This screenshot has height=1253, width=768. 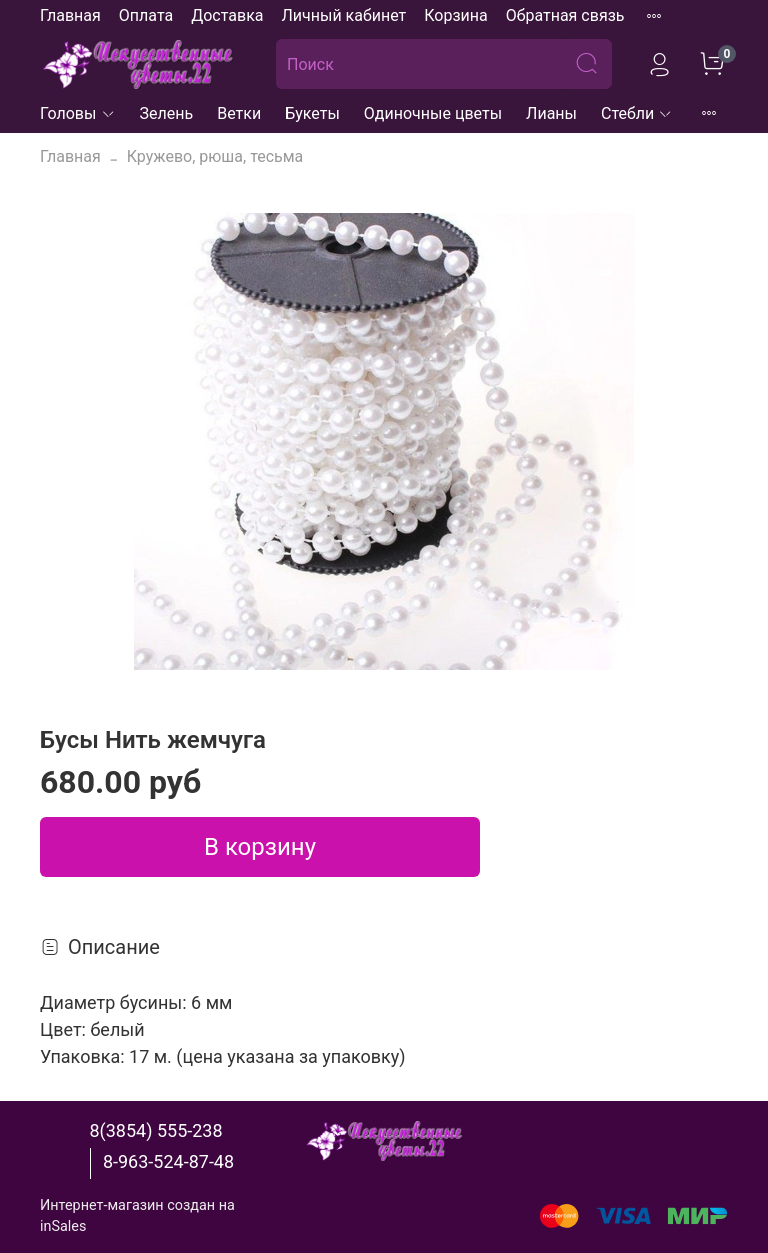 I want to click on Ветки, so click(x=239, y=113).